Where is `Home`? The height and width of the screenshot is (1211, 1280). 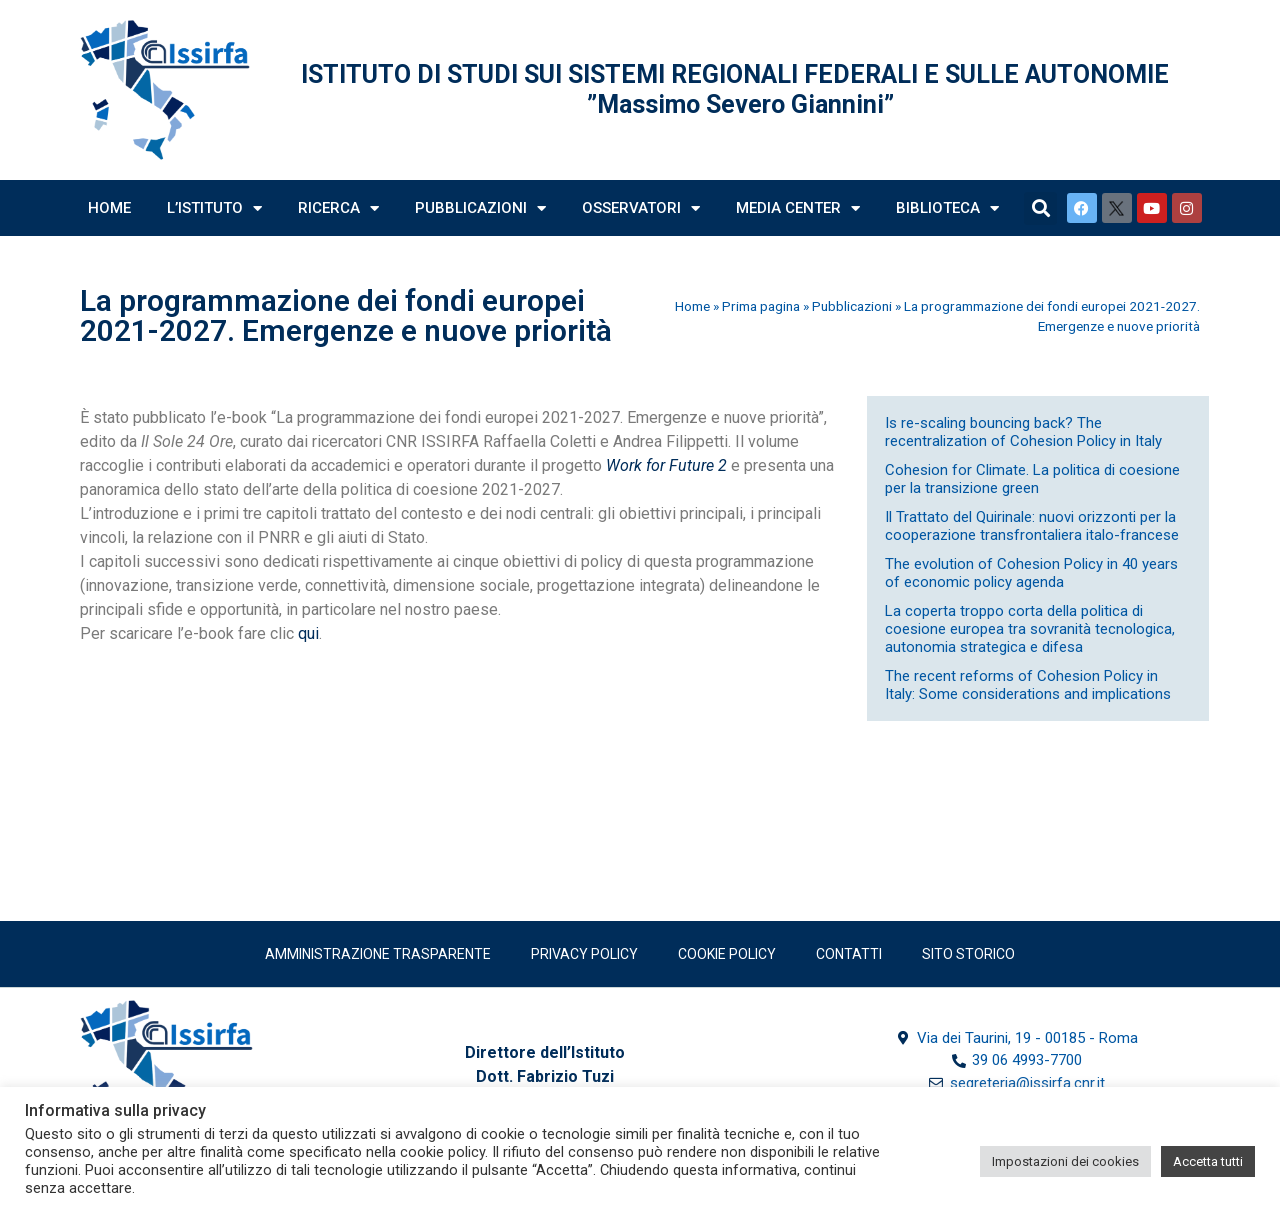 Home is located at coordinates (109, 208).